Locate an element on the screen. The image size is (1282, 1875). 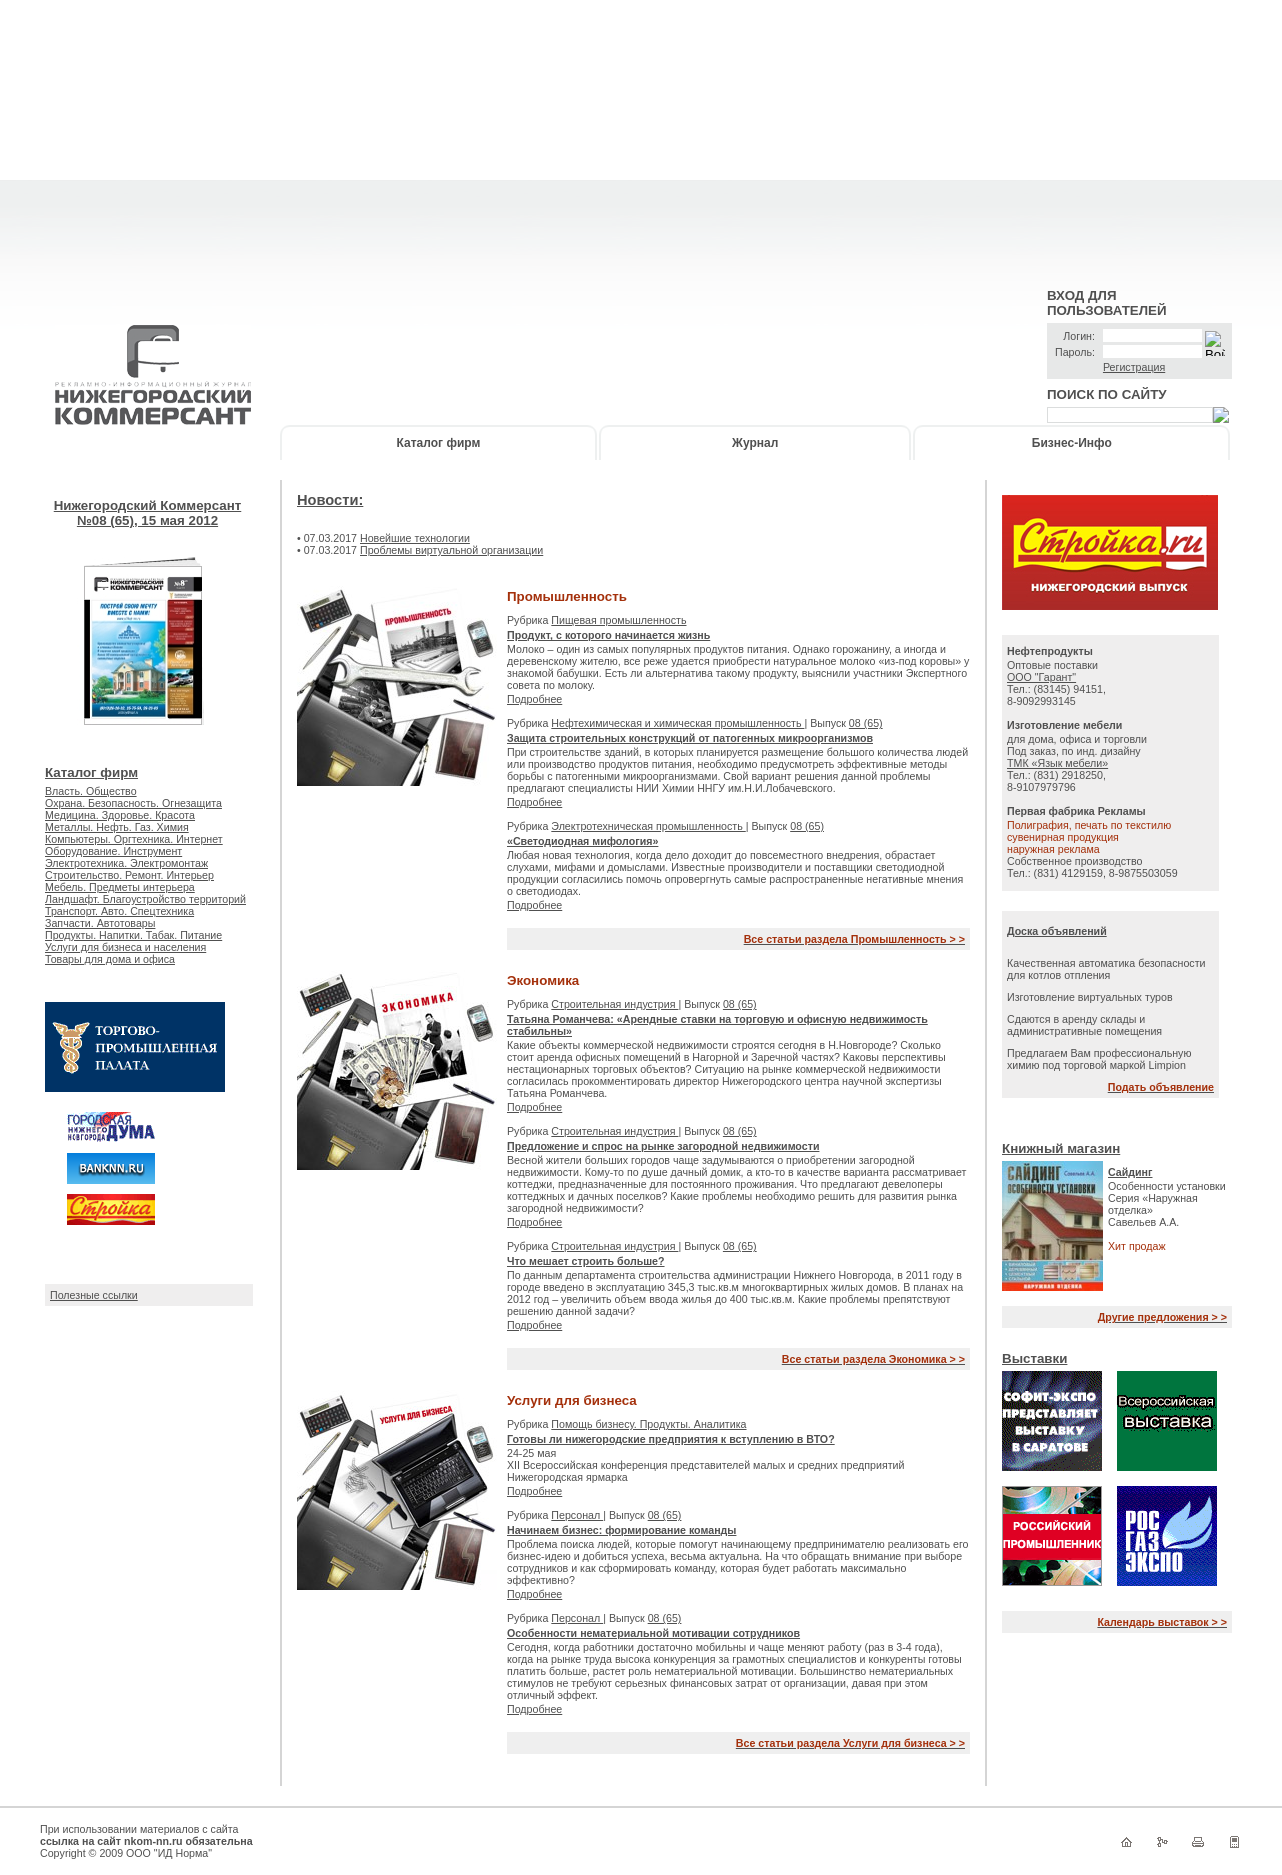
Медицина. Здоровье. Красота is located at coordinates (120, 815).